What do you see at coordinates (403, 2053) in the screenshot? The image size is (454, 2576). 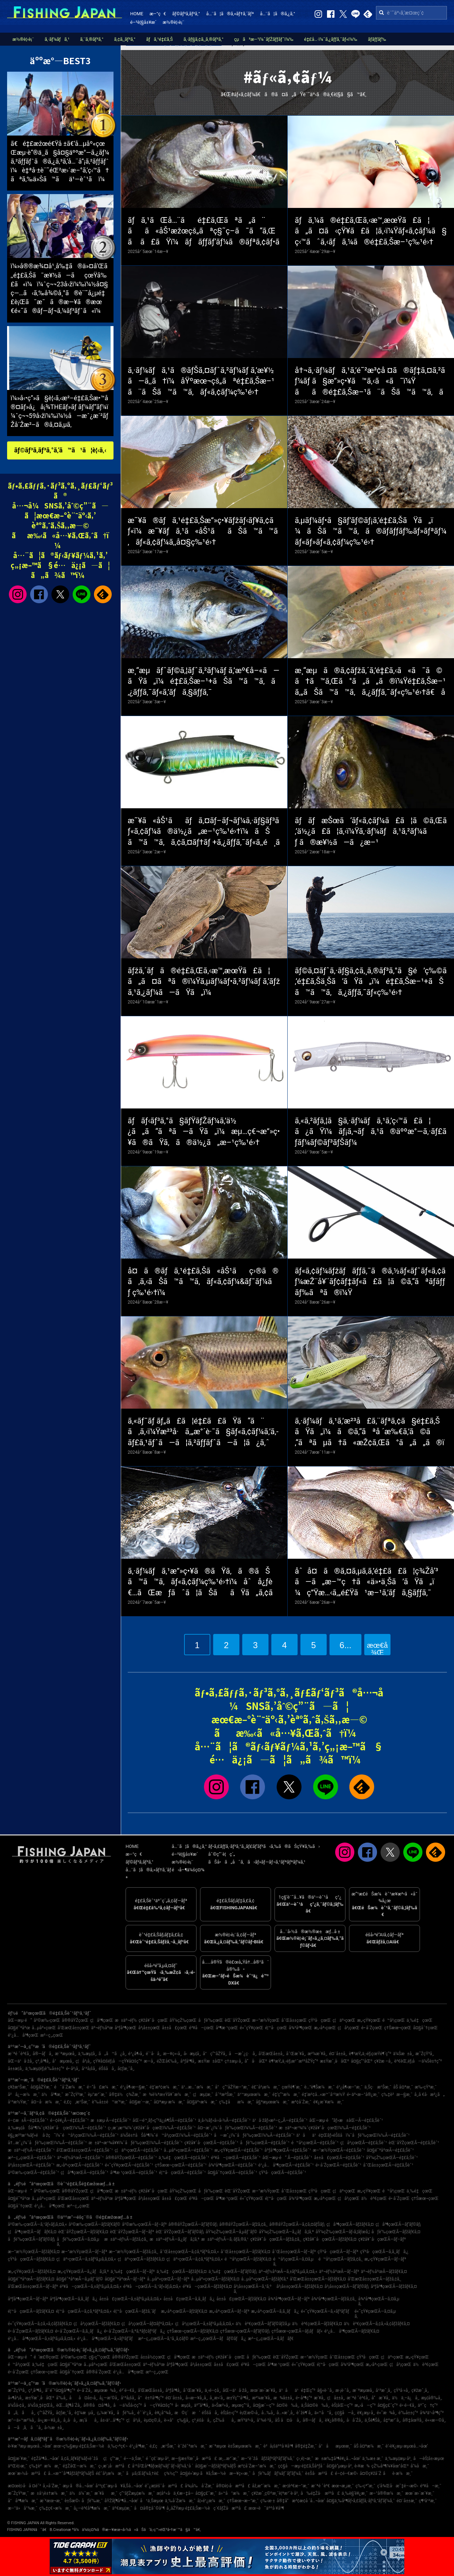 I see `ä¼Šæ±å¸‚` at bounding box center [403, 2053].